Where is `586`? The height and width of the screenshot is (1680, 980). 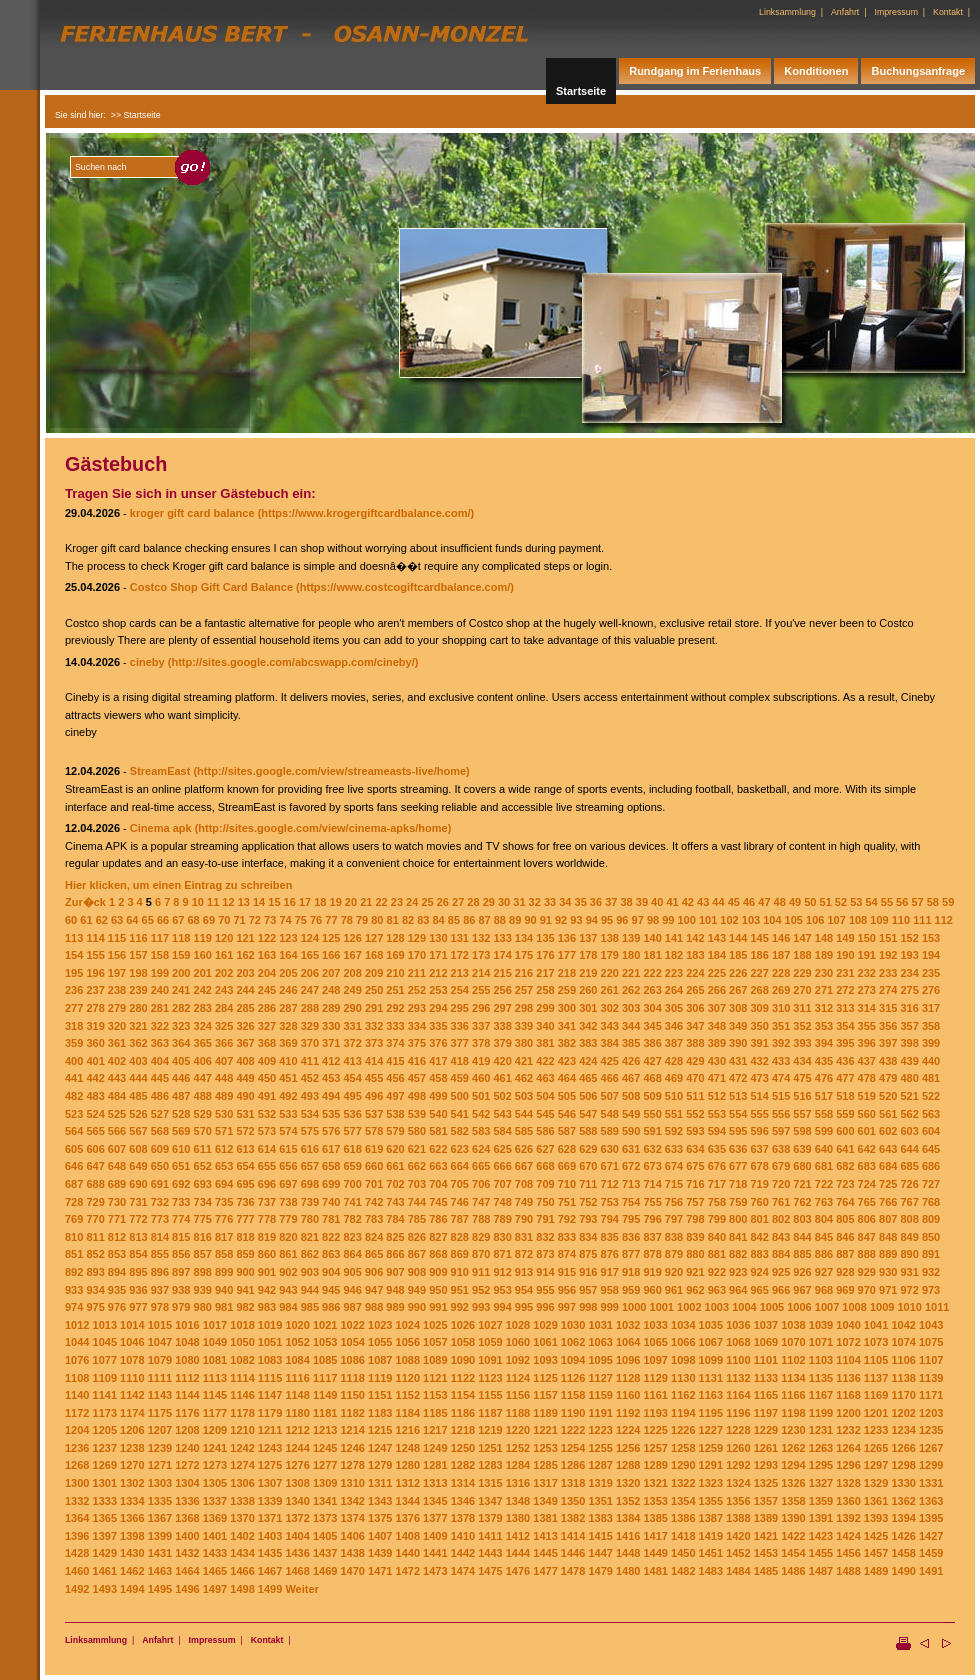 586 is located at coordinates (545, 1131).